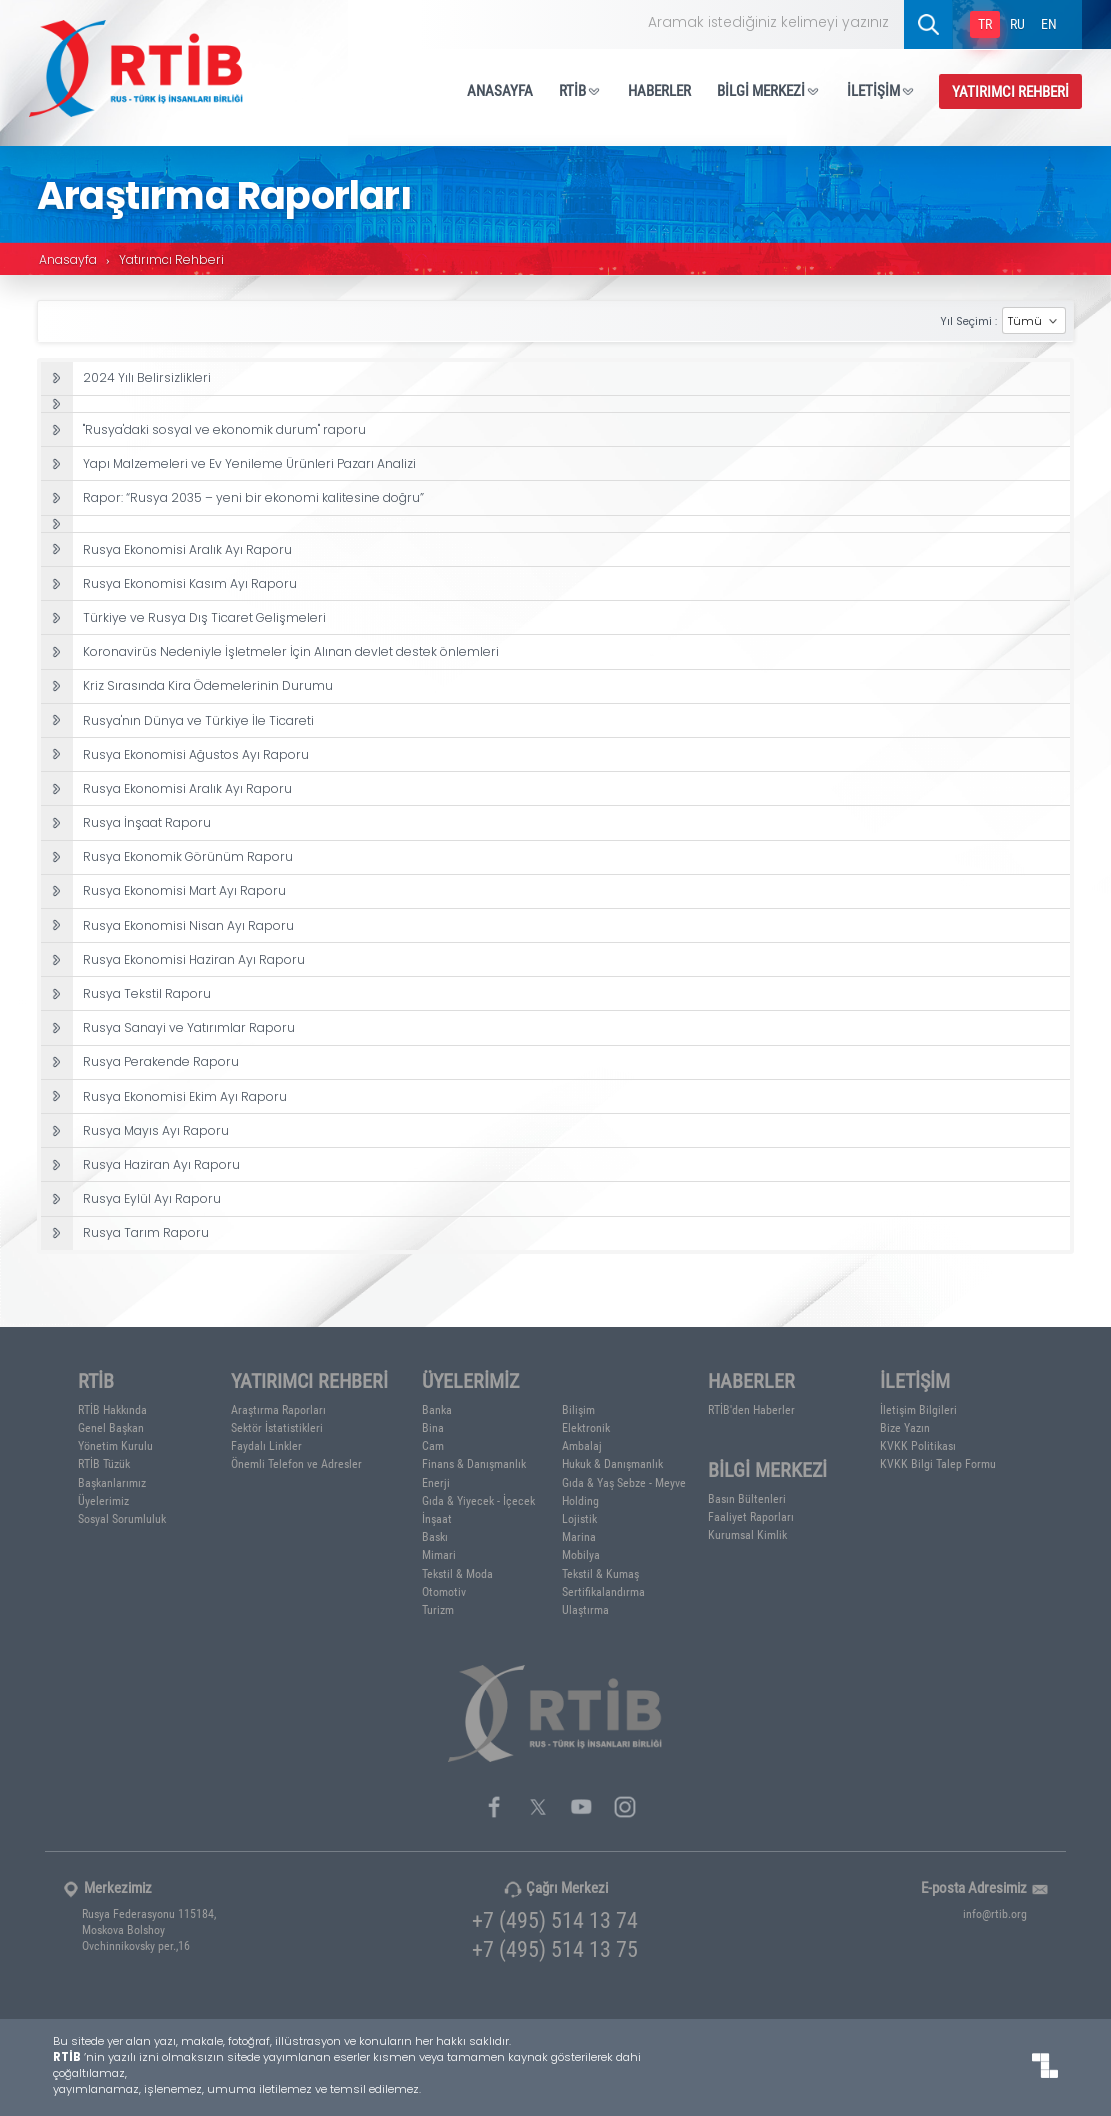 This screenshot has height=2116, width=1111. I want to click on Hukuk & Danışmanlık, so click(612, 1463).